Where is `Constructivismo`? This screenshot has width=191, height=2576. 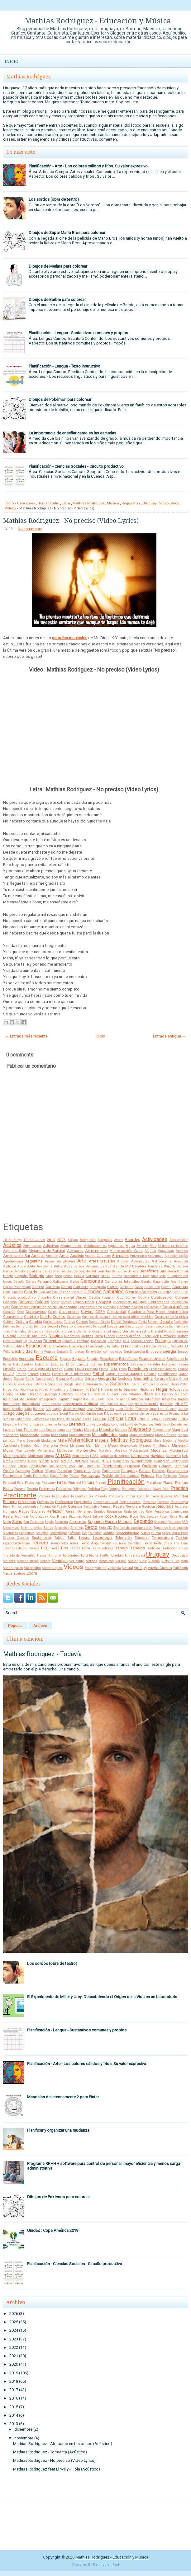
Constructivismo is located at coordinates (90, 1307).